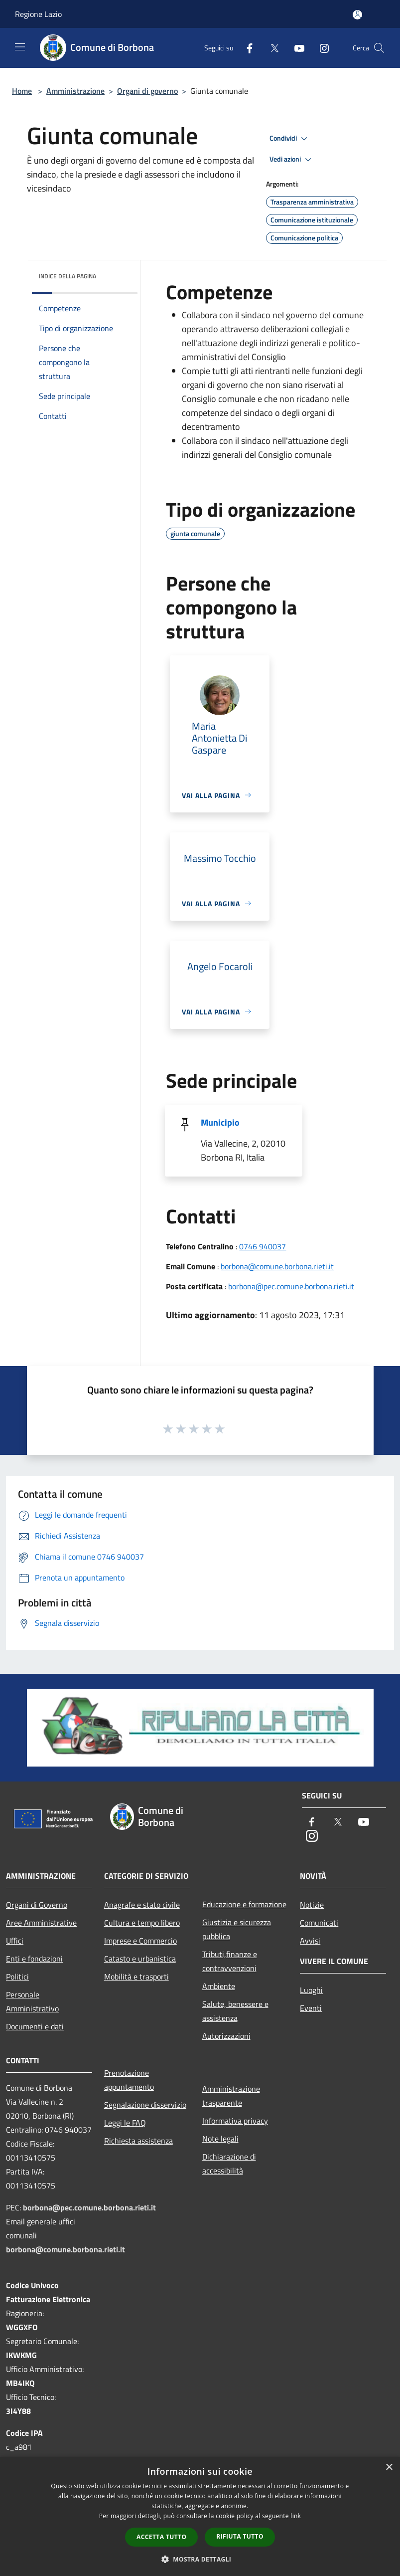 The height and width of the screenshot is (2576, 400). What do you see at coordinates (142, 1923) in the screenshot?
I see `Cultura e tempo libero` at bounding box center [142, 1923].